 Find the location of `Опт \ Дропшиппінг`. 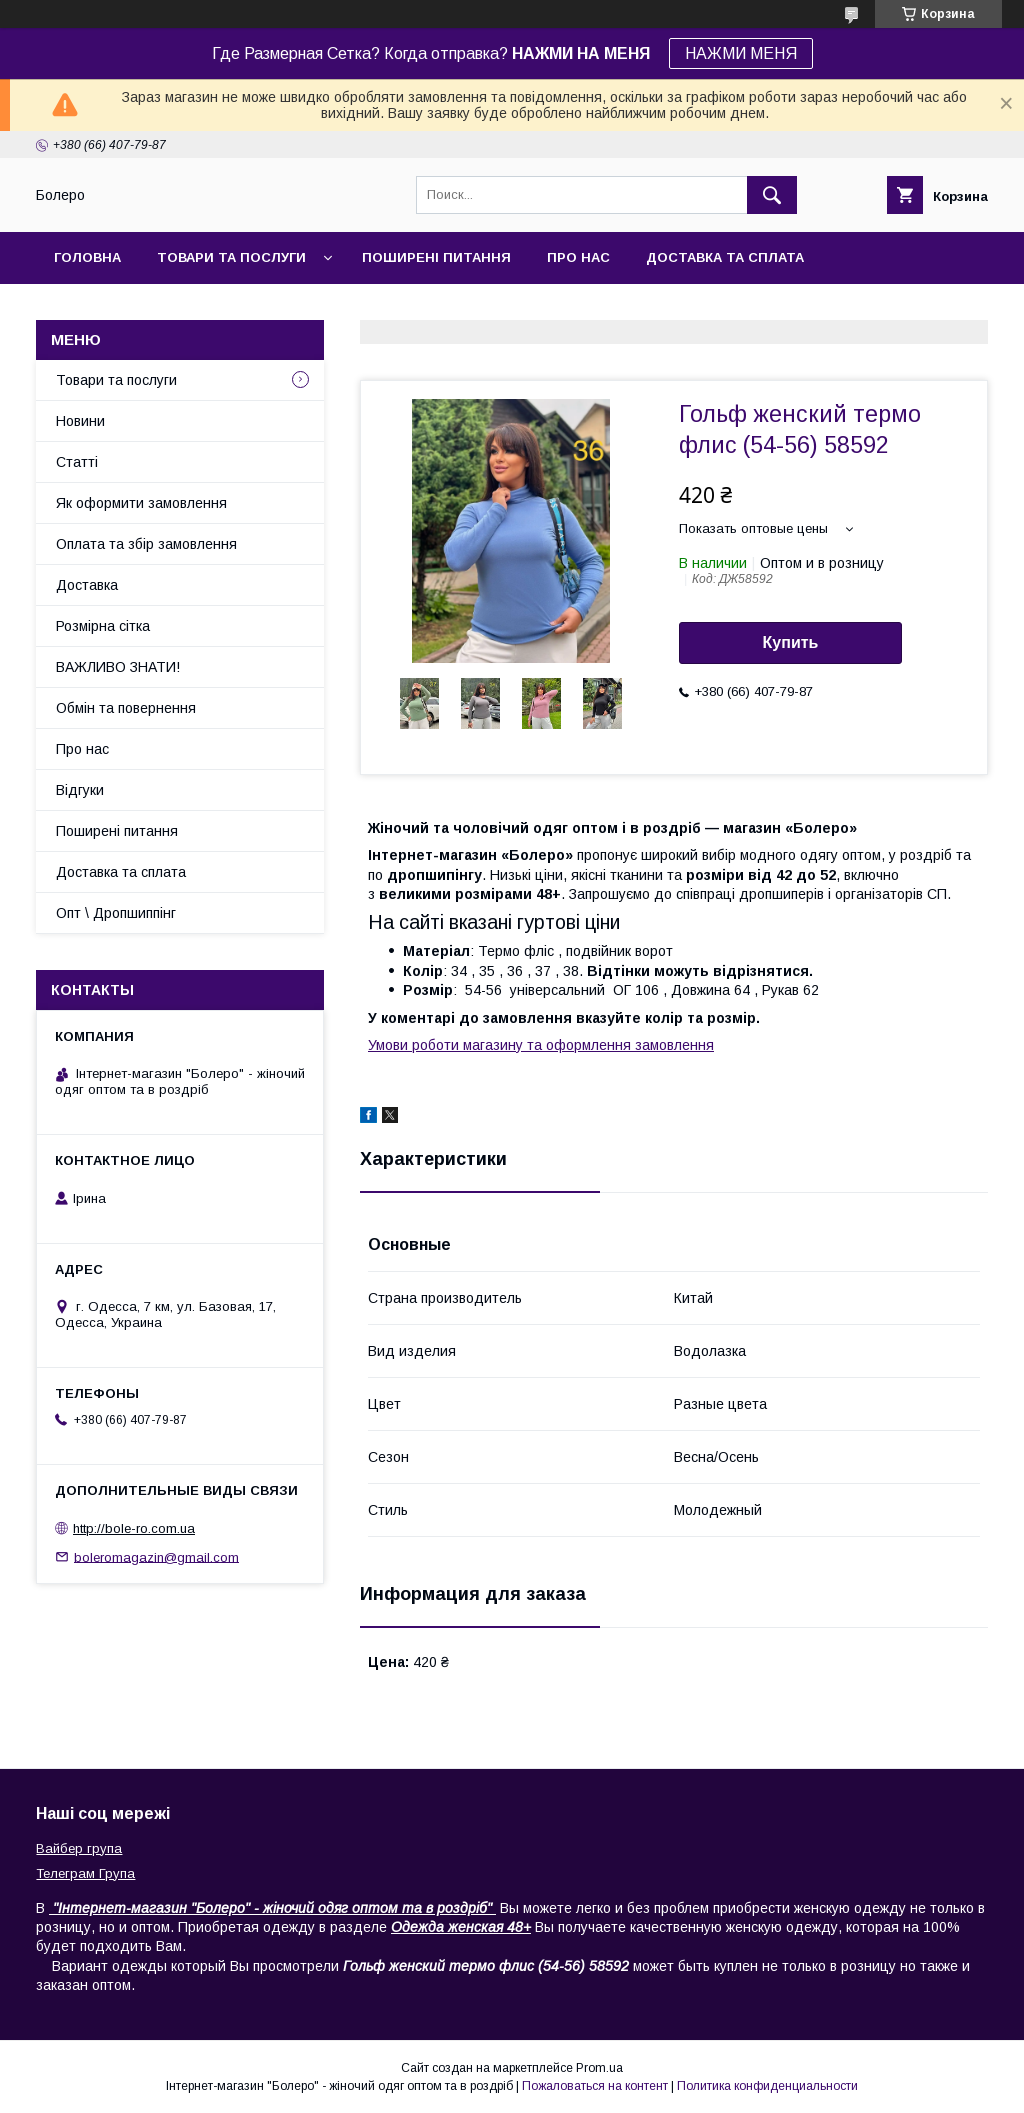

Опт \ Дропшиппінг is located at coordinates (116, 913).